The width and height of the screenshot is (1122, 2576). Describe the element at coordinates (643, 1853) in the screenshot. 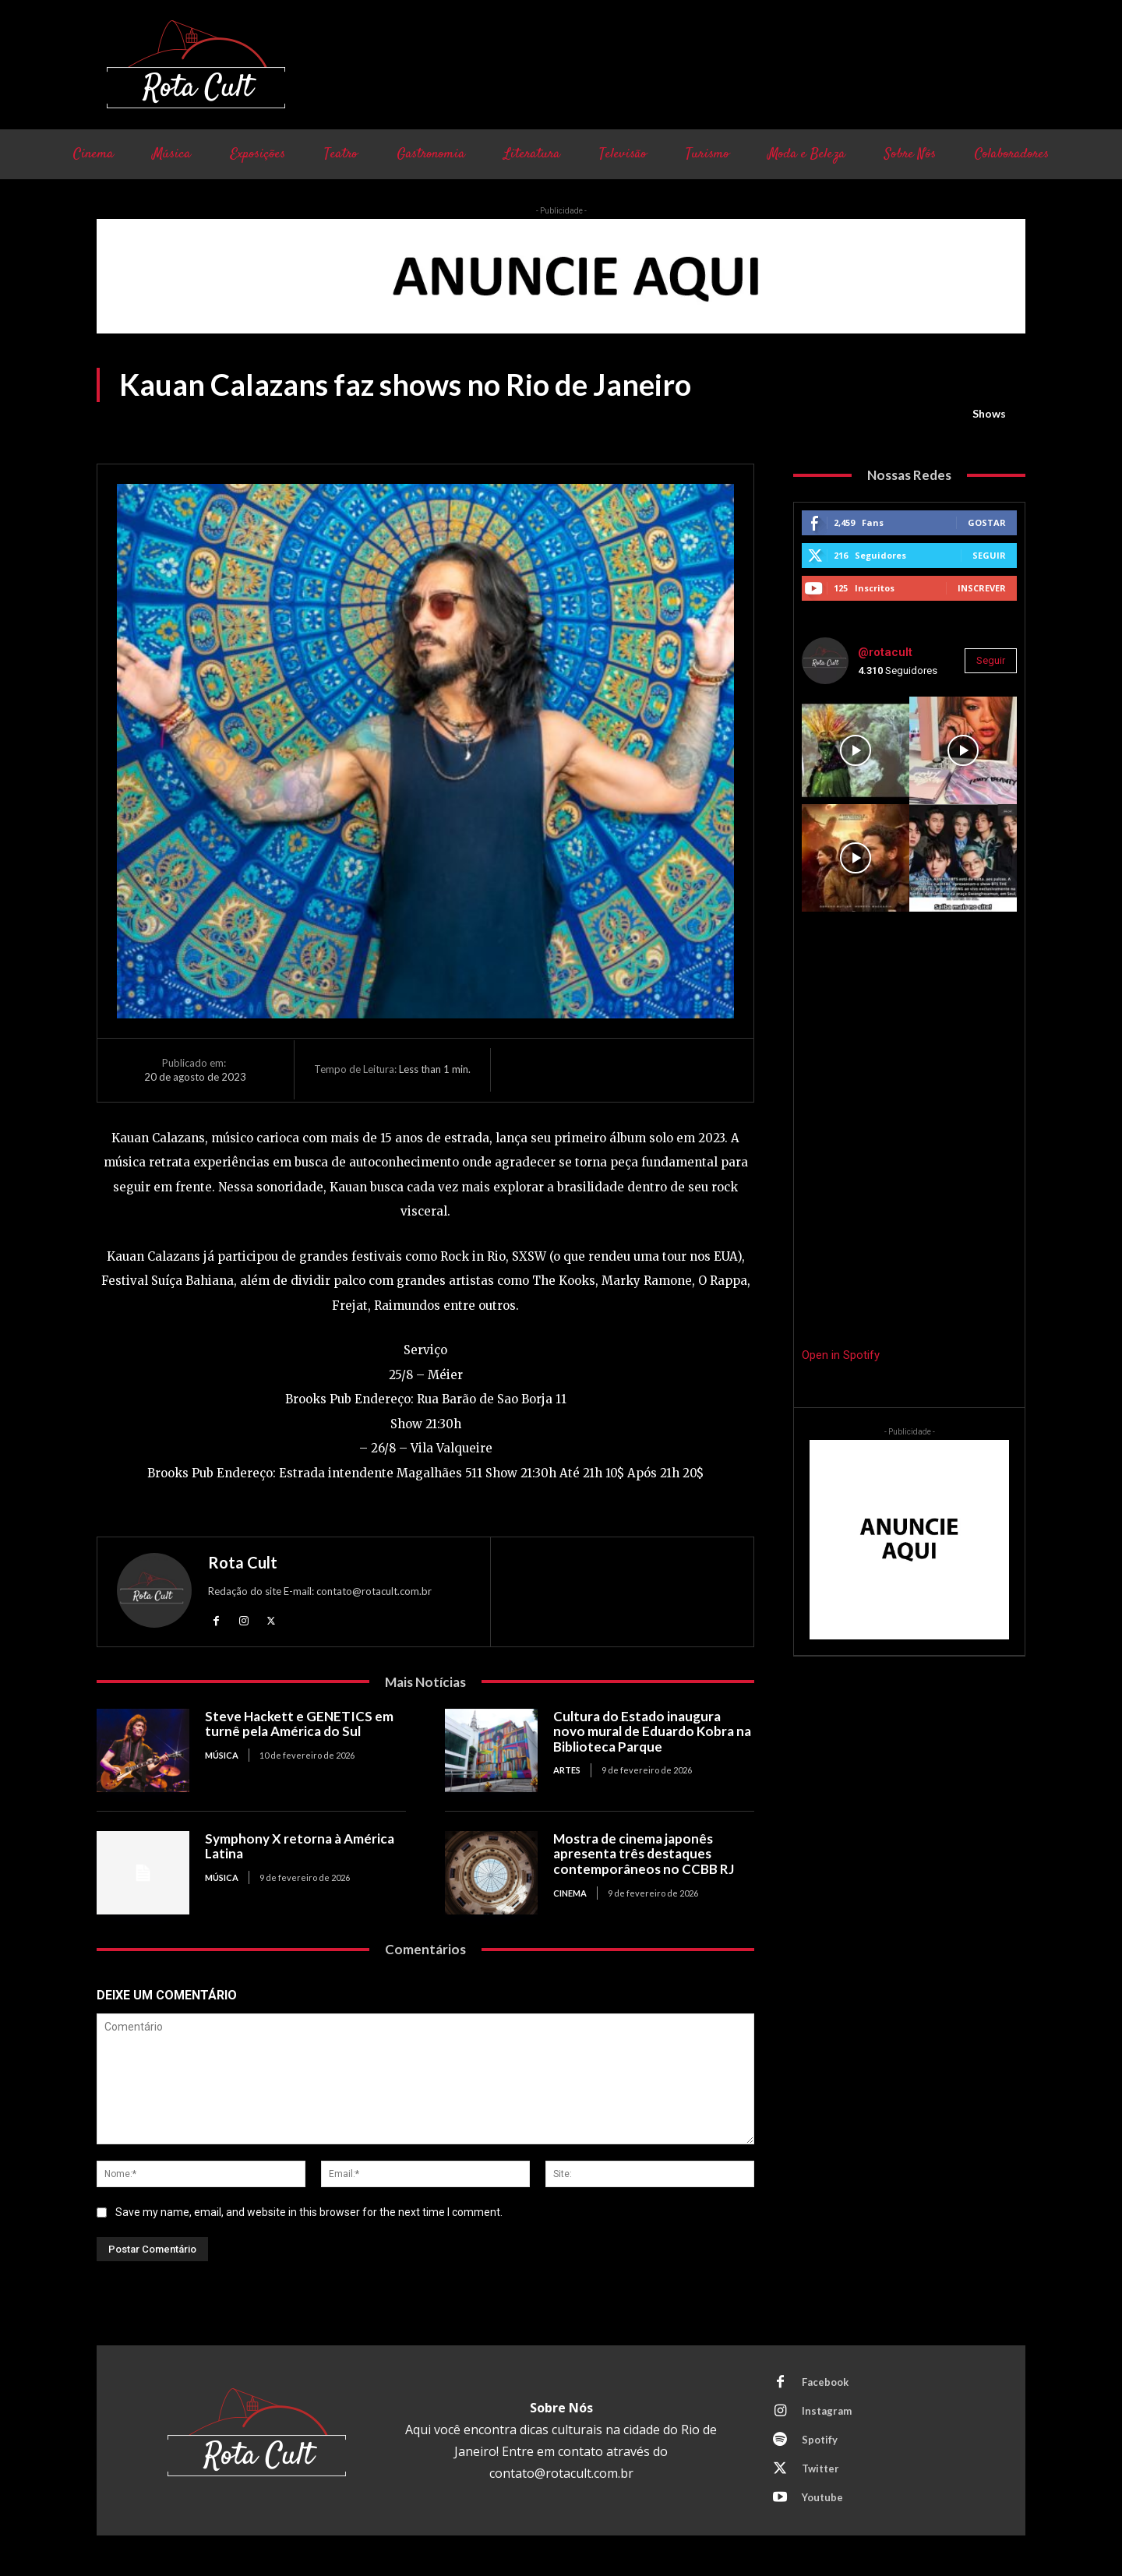

I see `Mostra de cinema japonês apresenta três destaques contemporâneos no CCBB RJ` at that location.